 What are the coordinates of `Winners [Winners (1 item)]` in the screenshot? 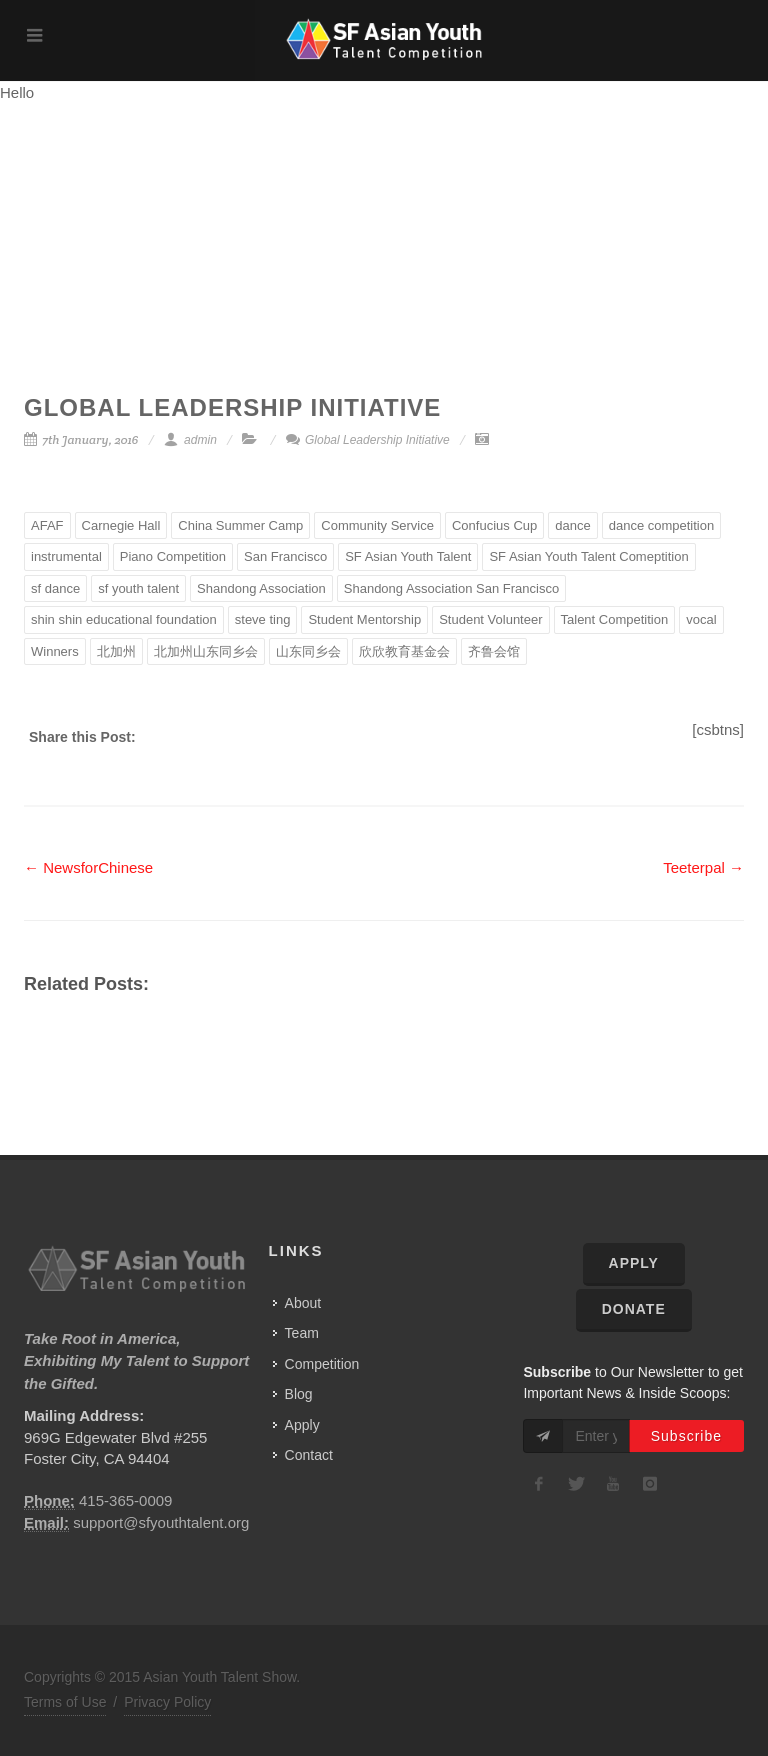 It's located at (55, 651).